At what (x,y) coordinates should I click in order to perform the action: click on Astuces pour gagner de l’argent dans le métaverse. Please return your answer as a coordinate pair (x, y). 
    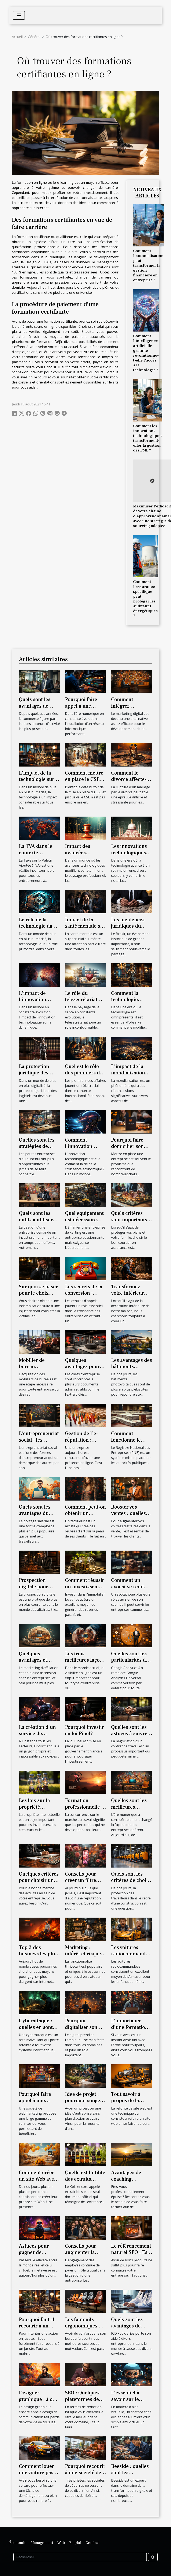
    Looking at the image, I should click on (36, 2256).